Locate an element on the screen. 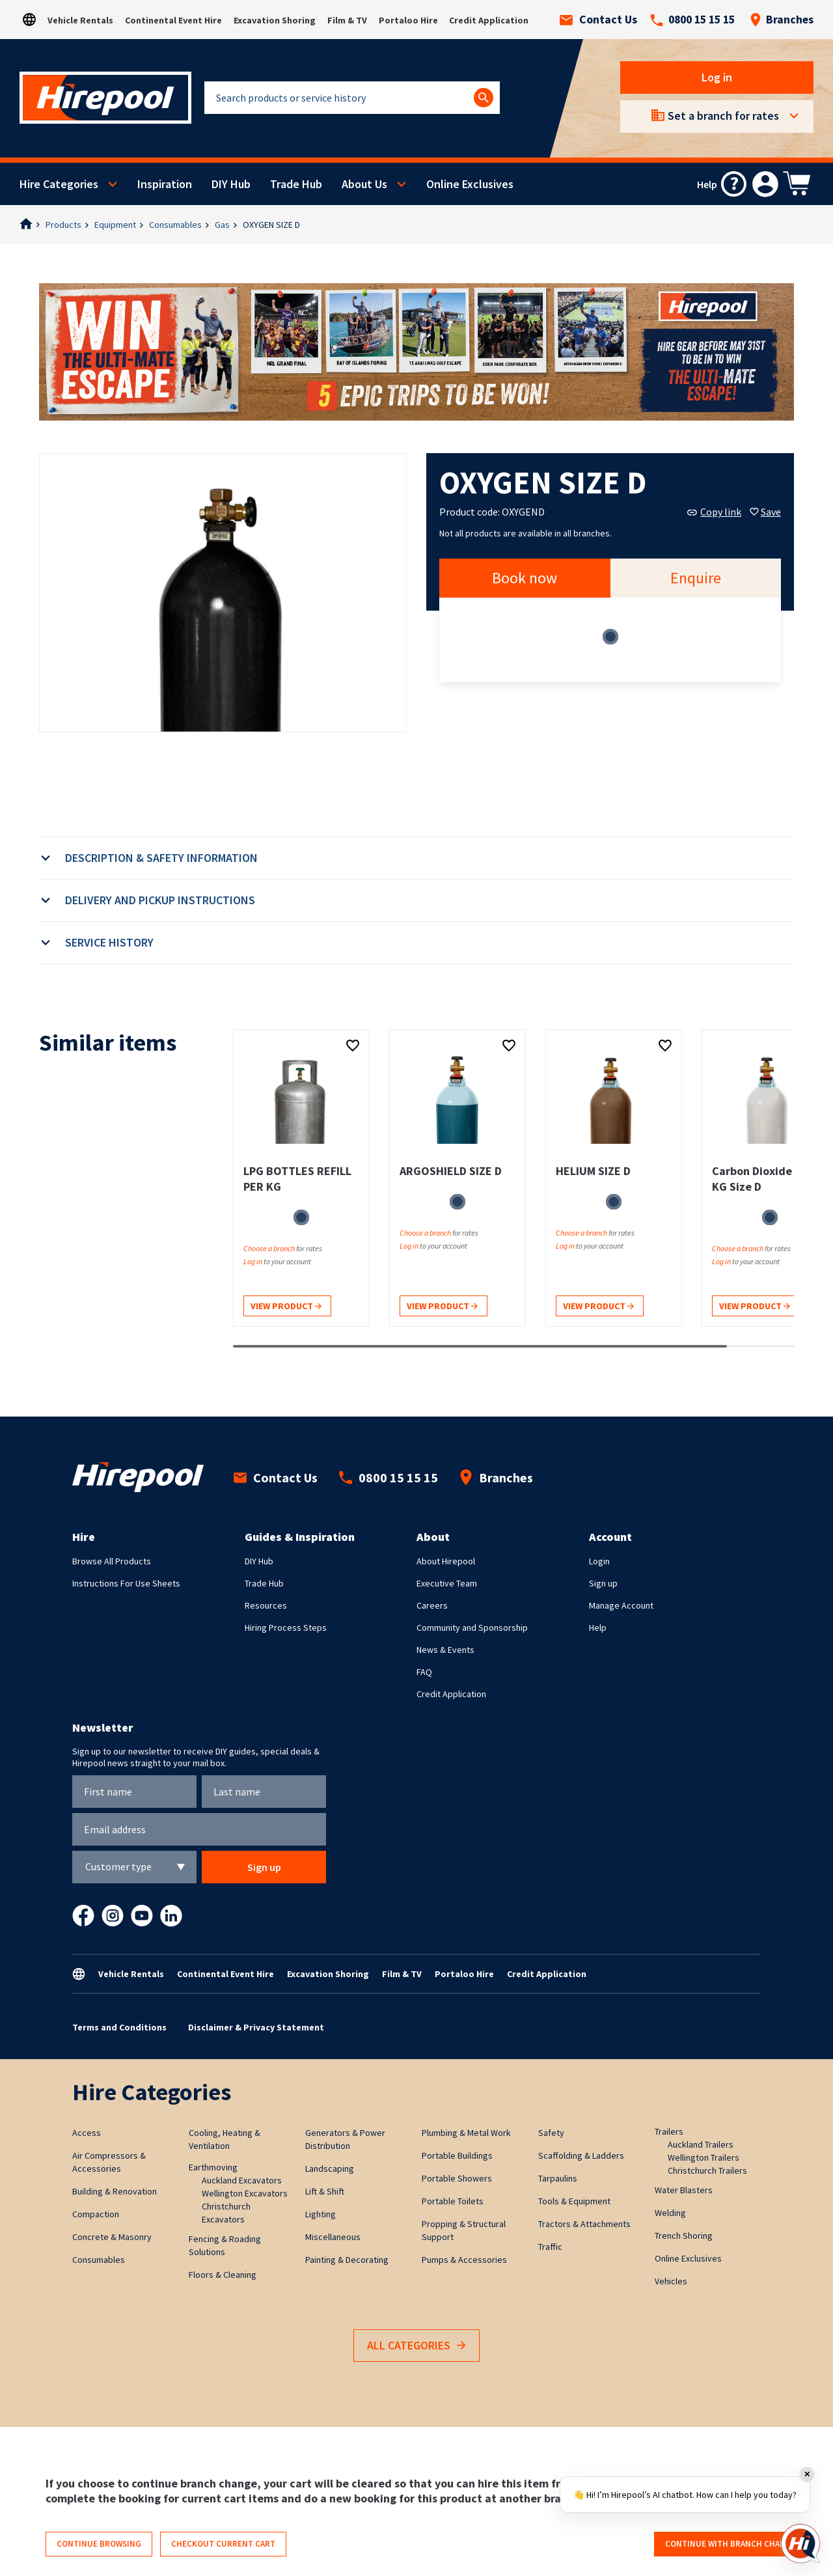 The image size is (833, 2576). About Hirepool is located at coordinates (445, 1561).